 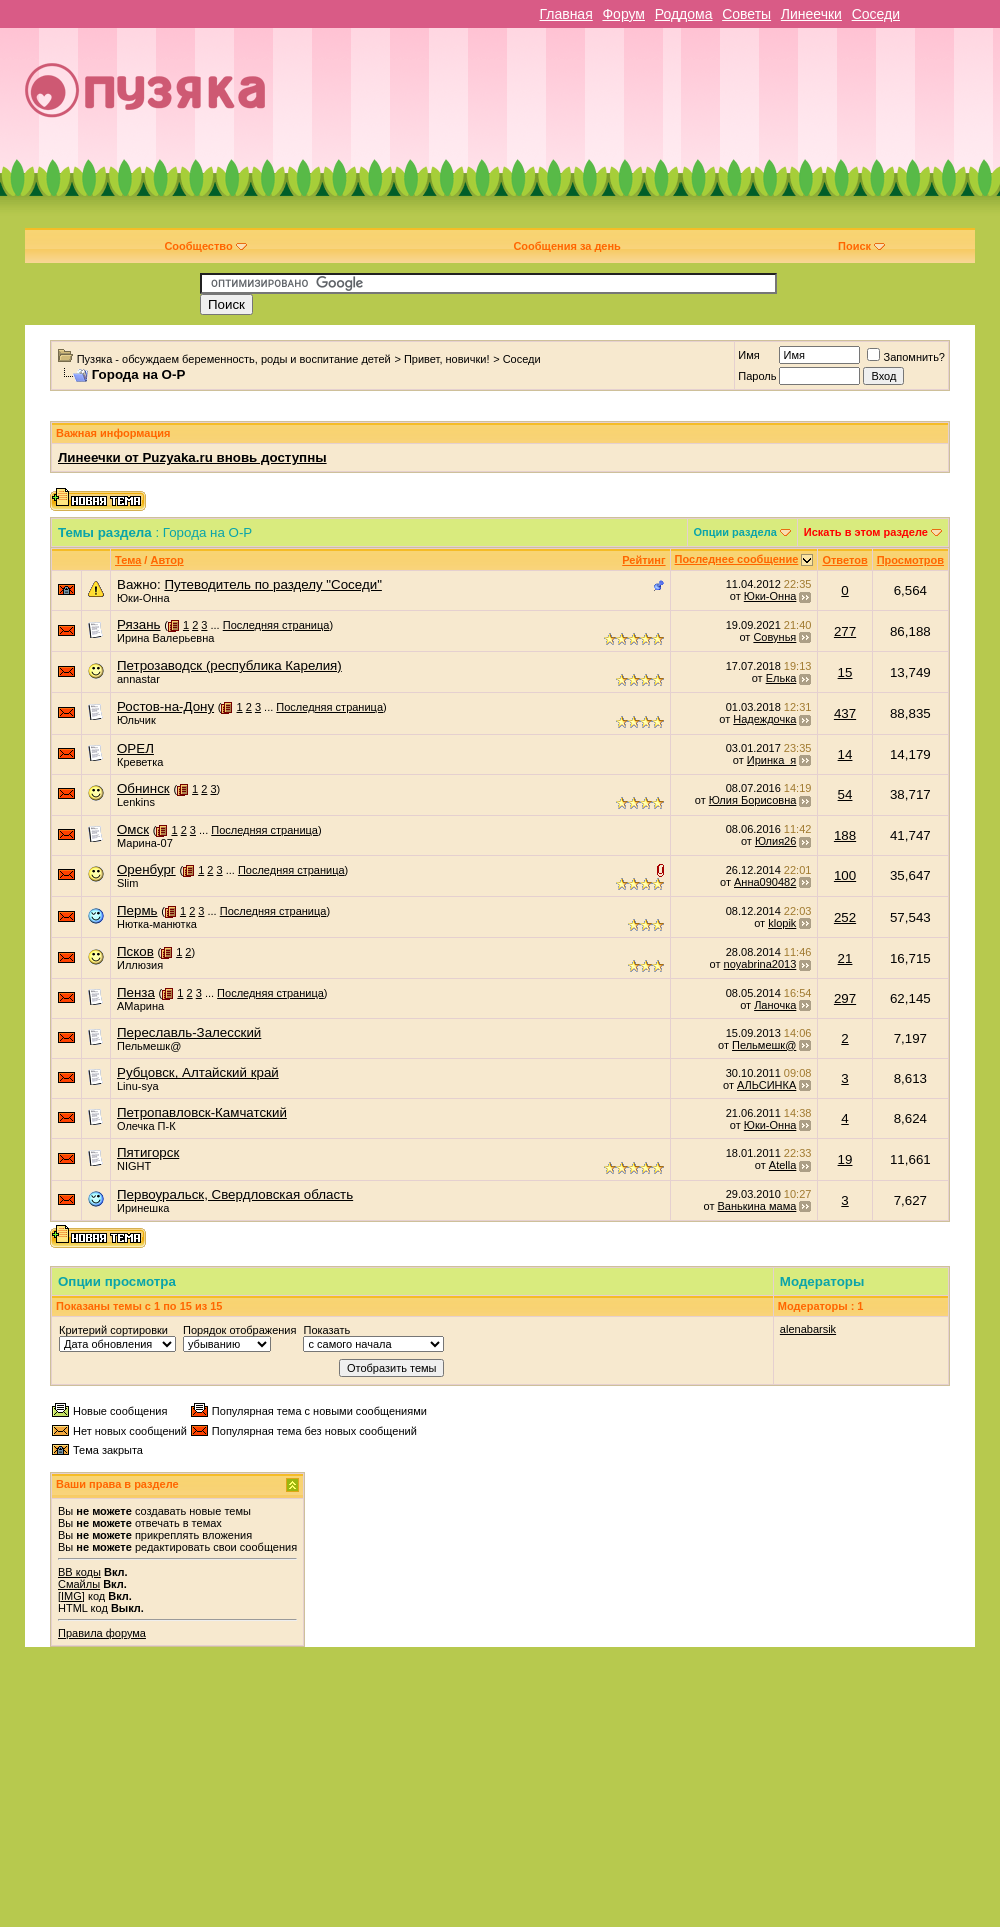 What do you see at coordinates (146, 869) in the screenshot?
I see `Оренбург` at bounding box center [146, 869].